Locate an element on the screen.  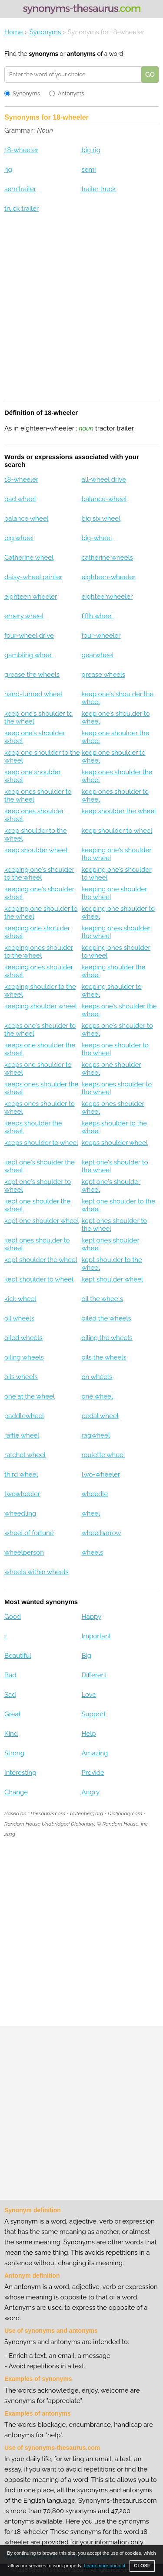
eighteen-wheeler is located at coordinates (108, 577).